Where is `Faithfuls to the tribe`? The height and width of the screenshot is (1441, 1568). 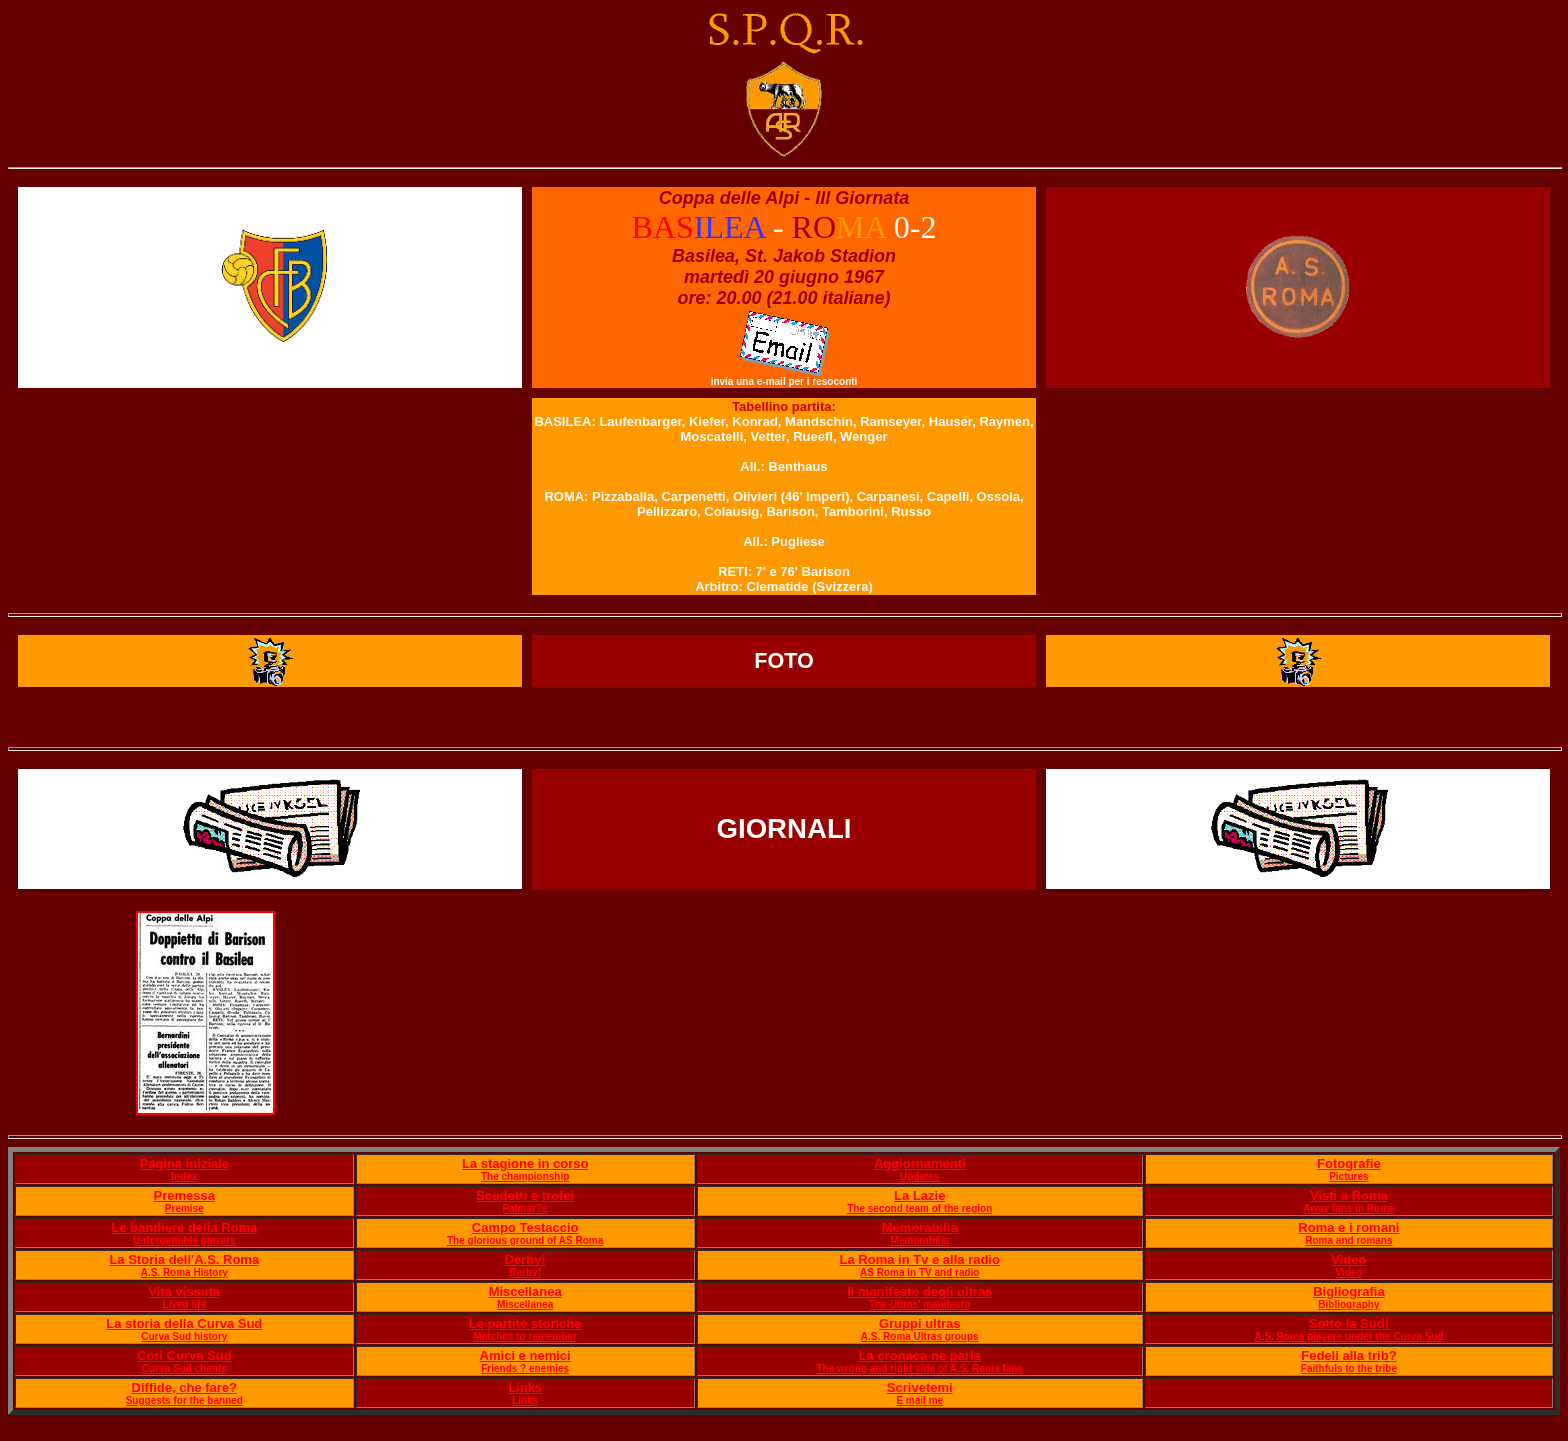
Faithfuls to the tribe is located at coordinates (1349, 1368).